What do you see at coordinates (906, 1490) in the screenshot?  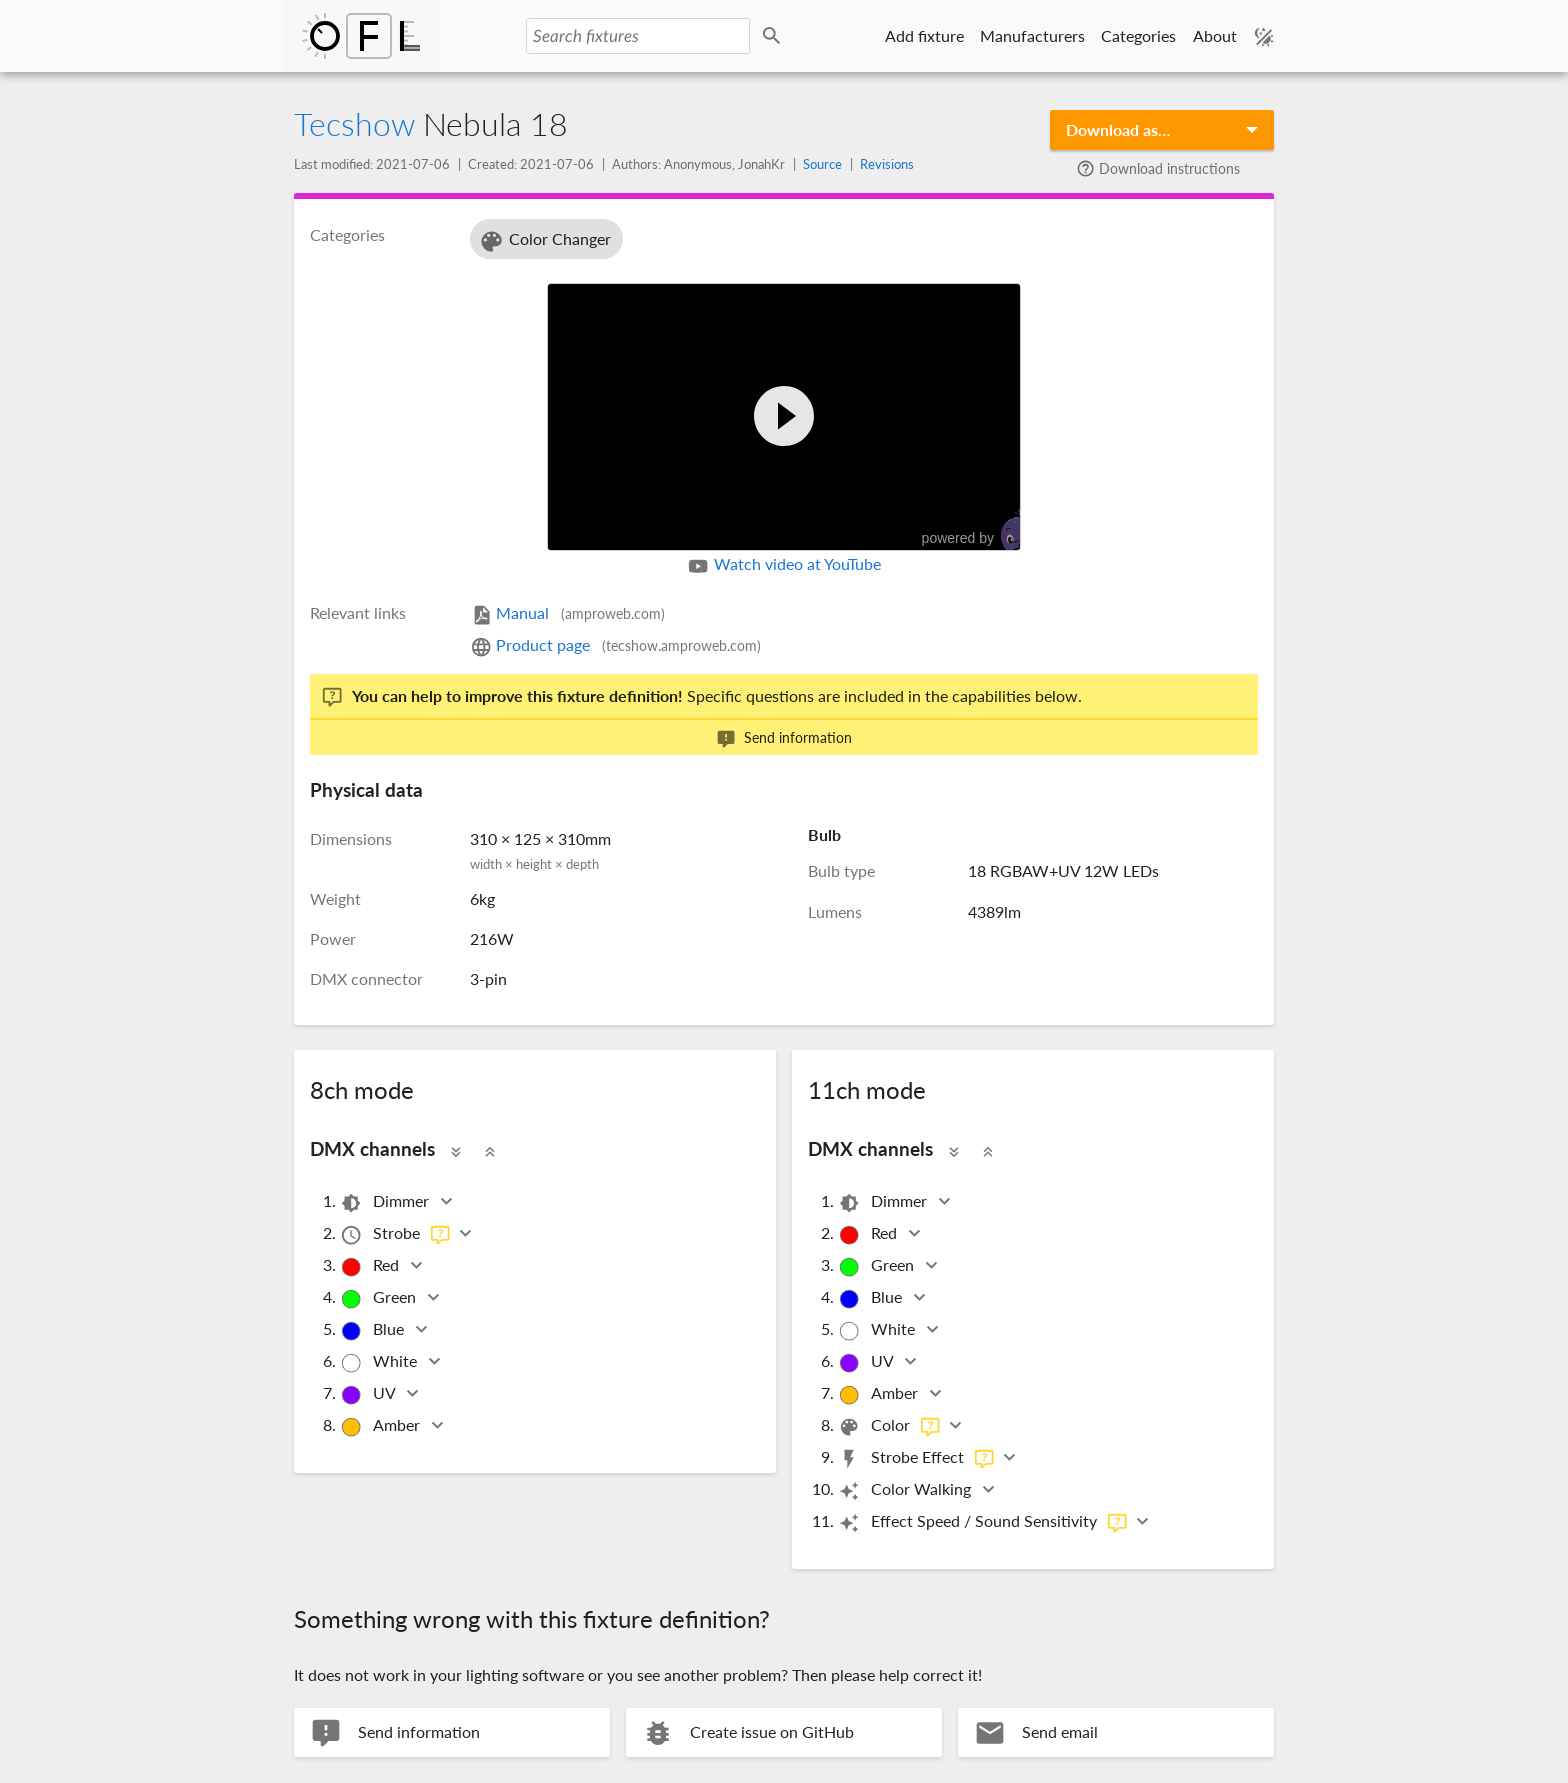 I see `Color Walking` at bounding box center [906, 1490].